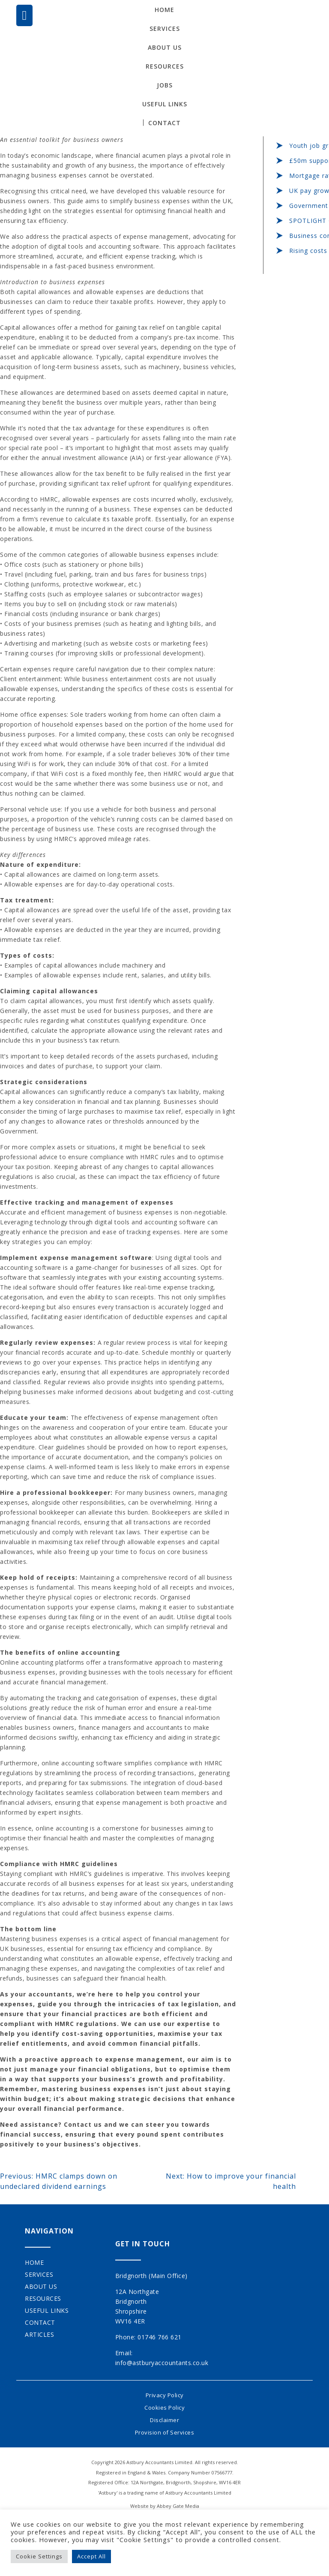 The image size is (329, 2576). Describe the element at coordinates (39, 2334) in the screenshot. I see `Articles` at that location.